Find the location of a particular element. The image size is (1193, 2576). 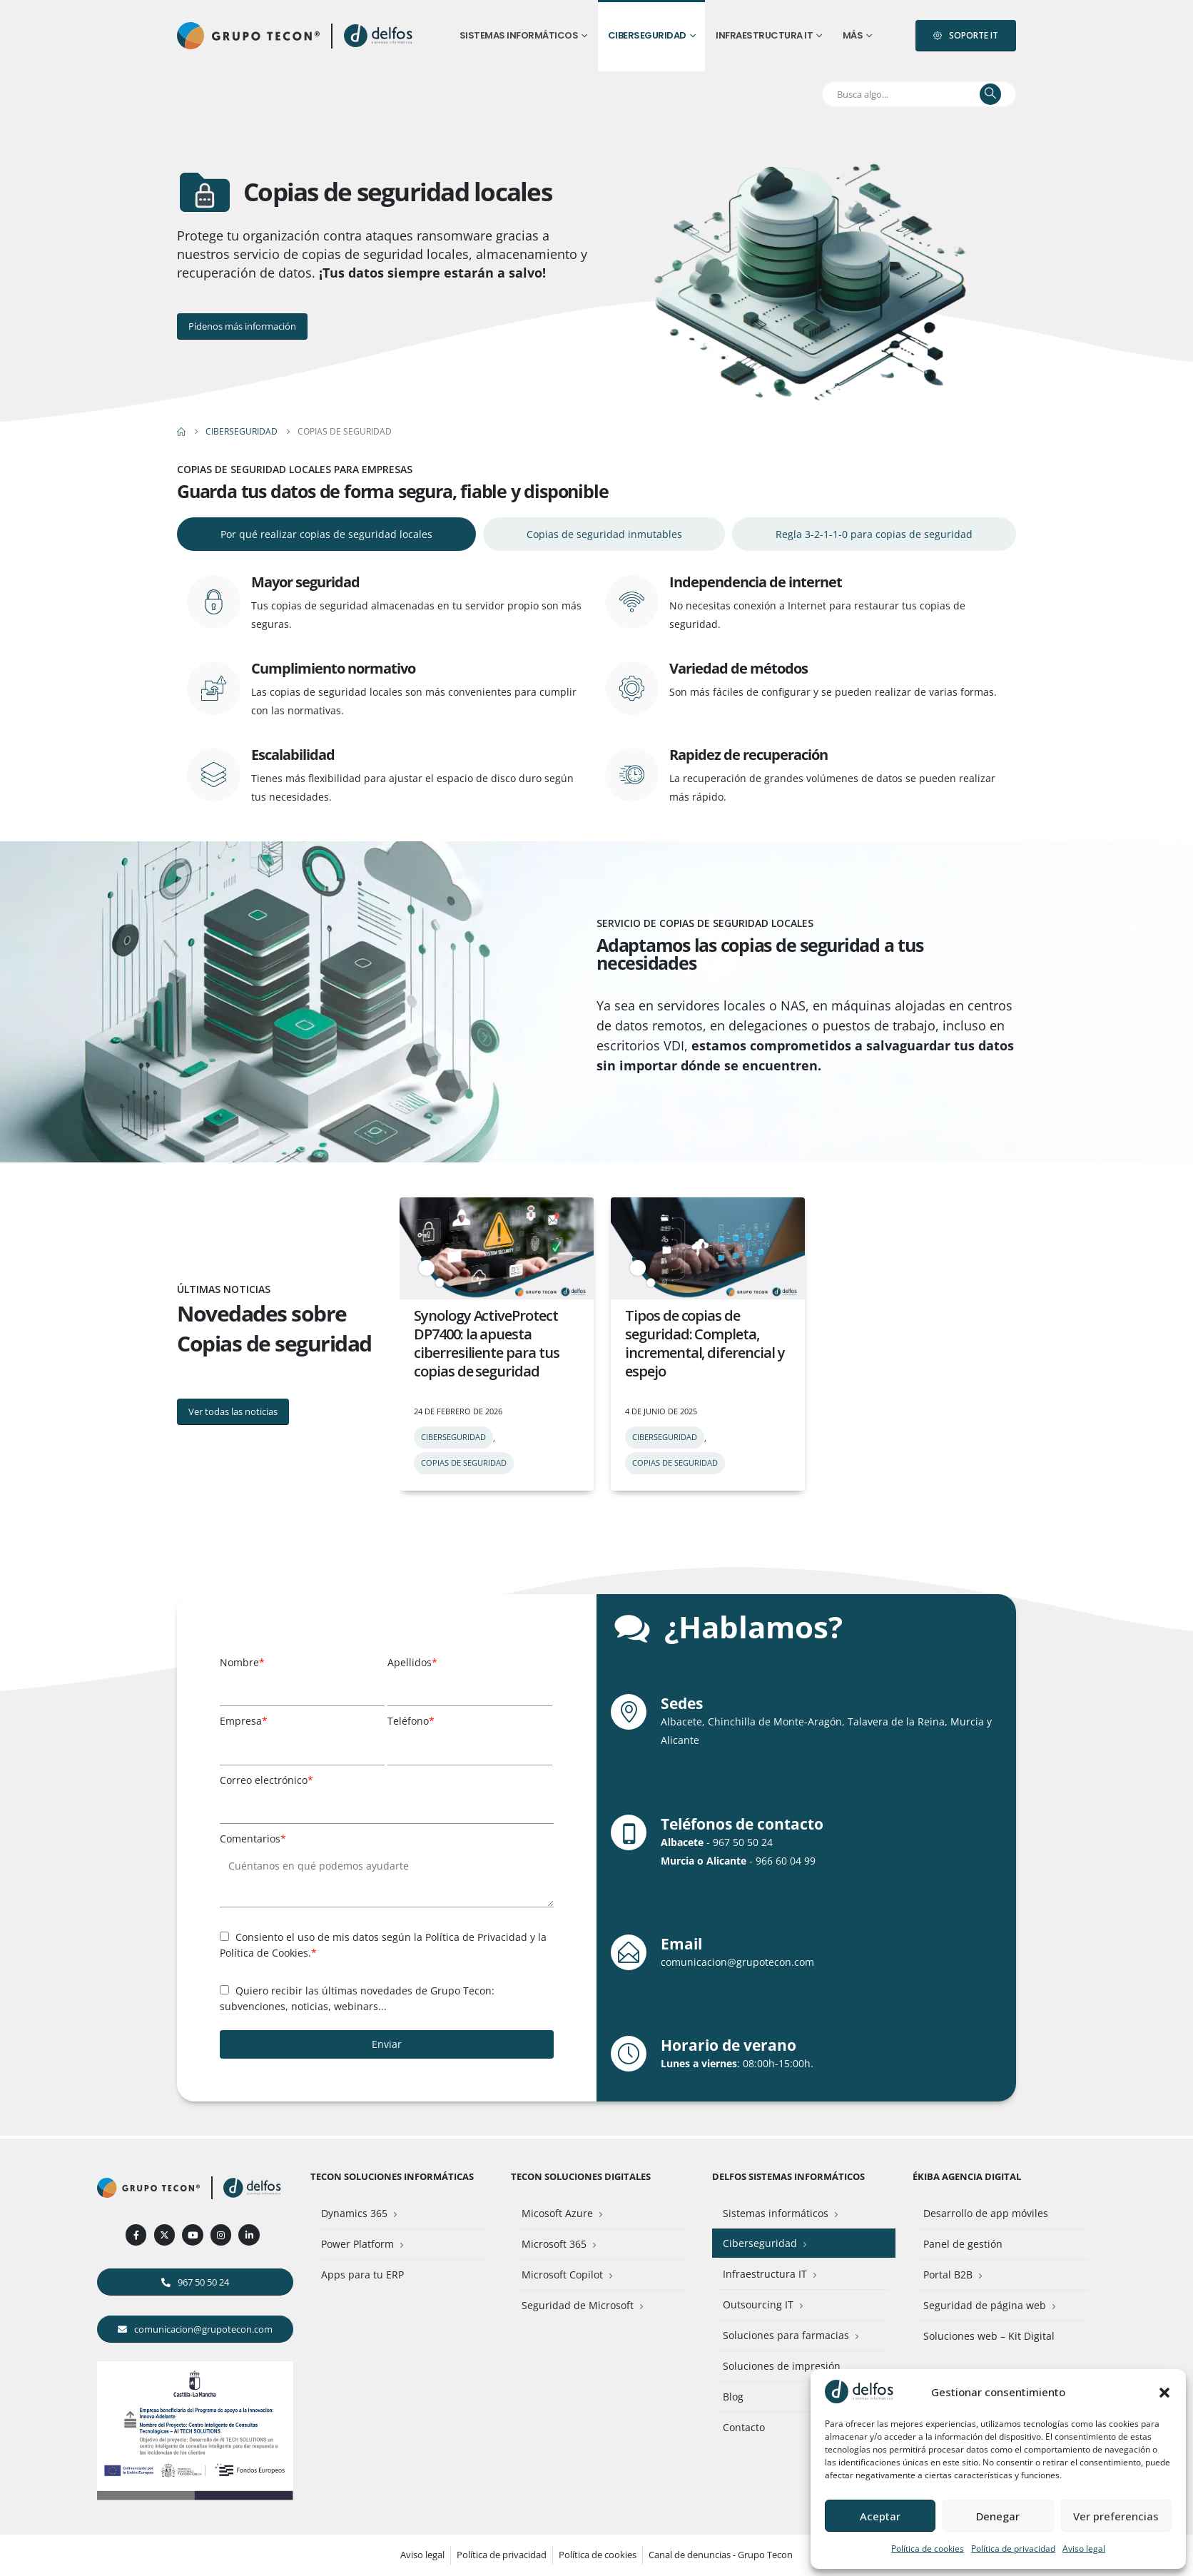

Contacto is located at coordinates (744, 2427).